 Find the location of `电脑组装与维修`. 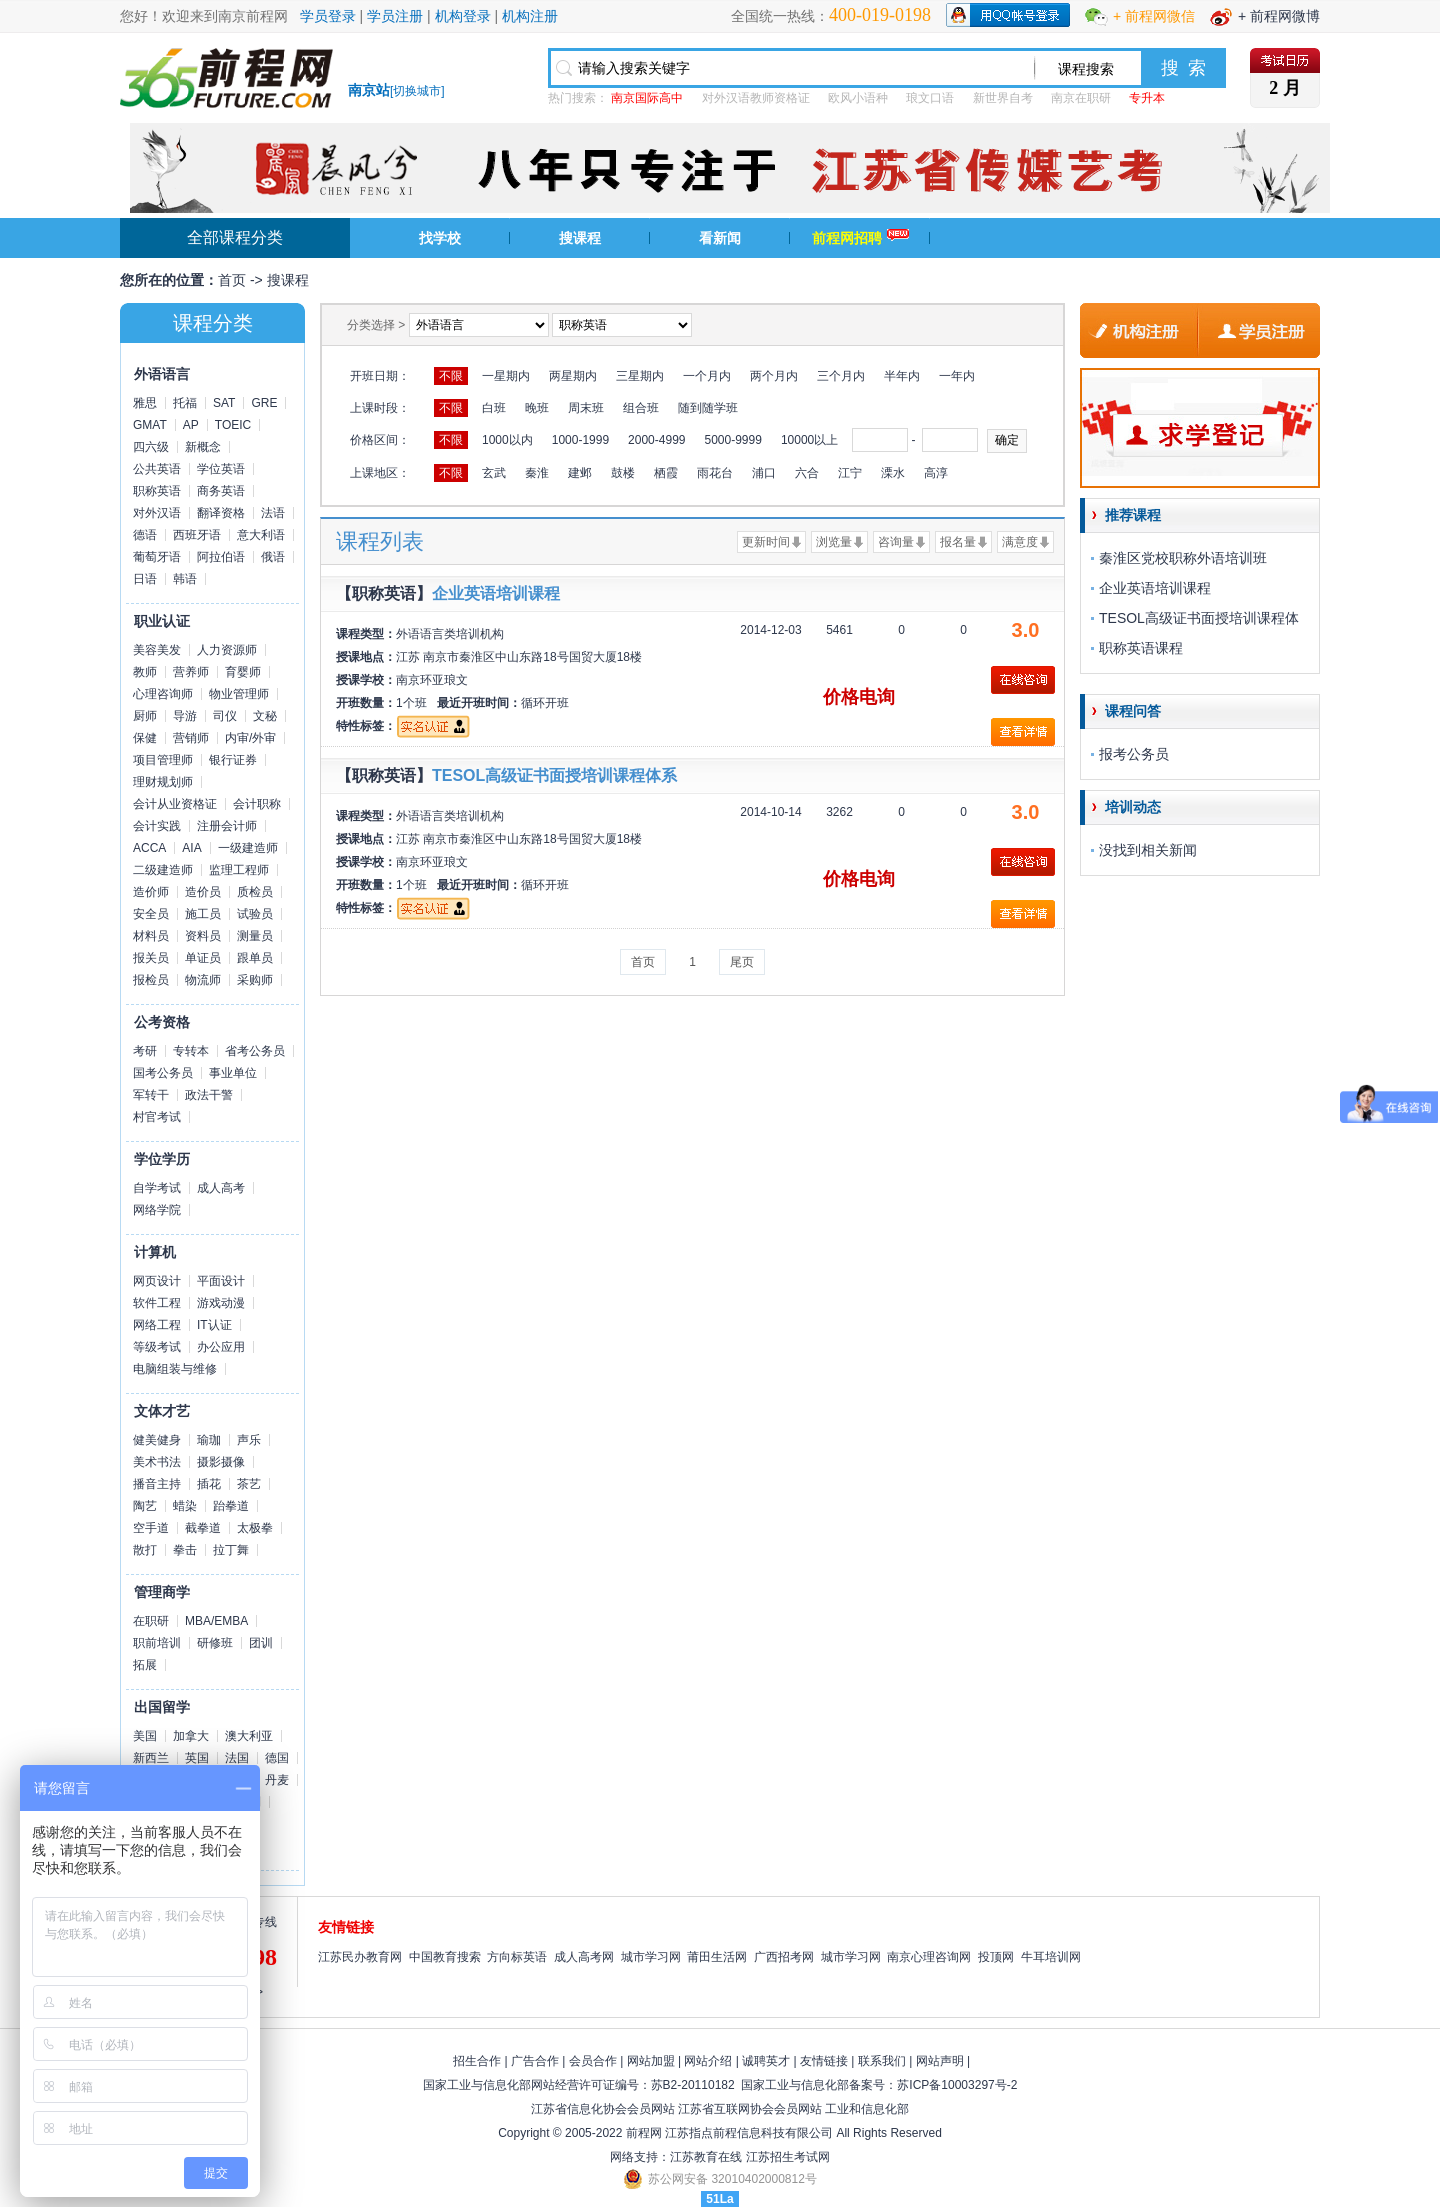

电脑组装与维修 is located at coordinates (175, 1369).